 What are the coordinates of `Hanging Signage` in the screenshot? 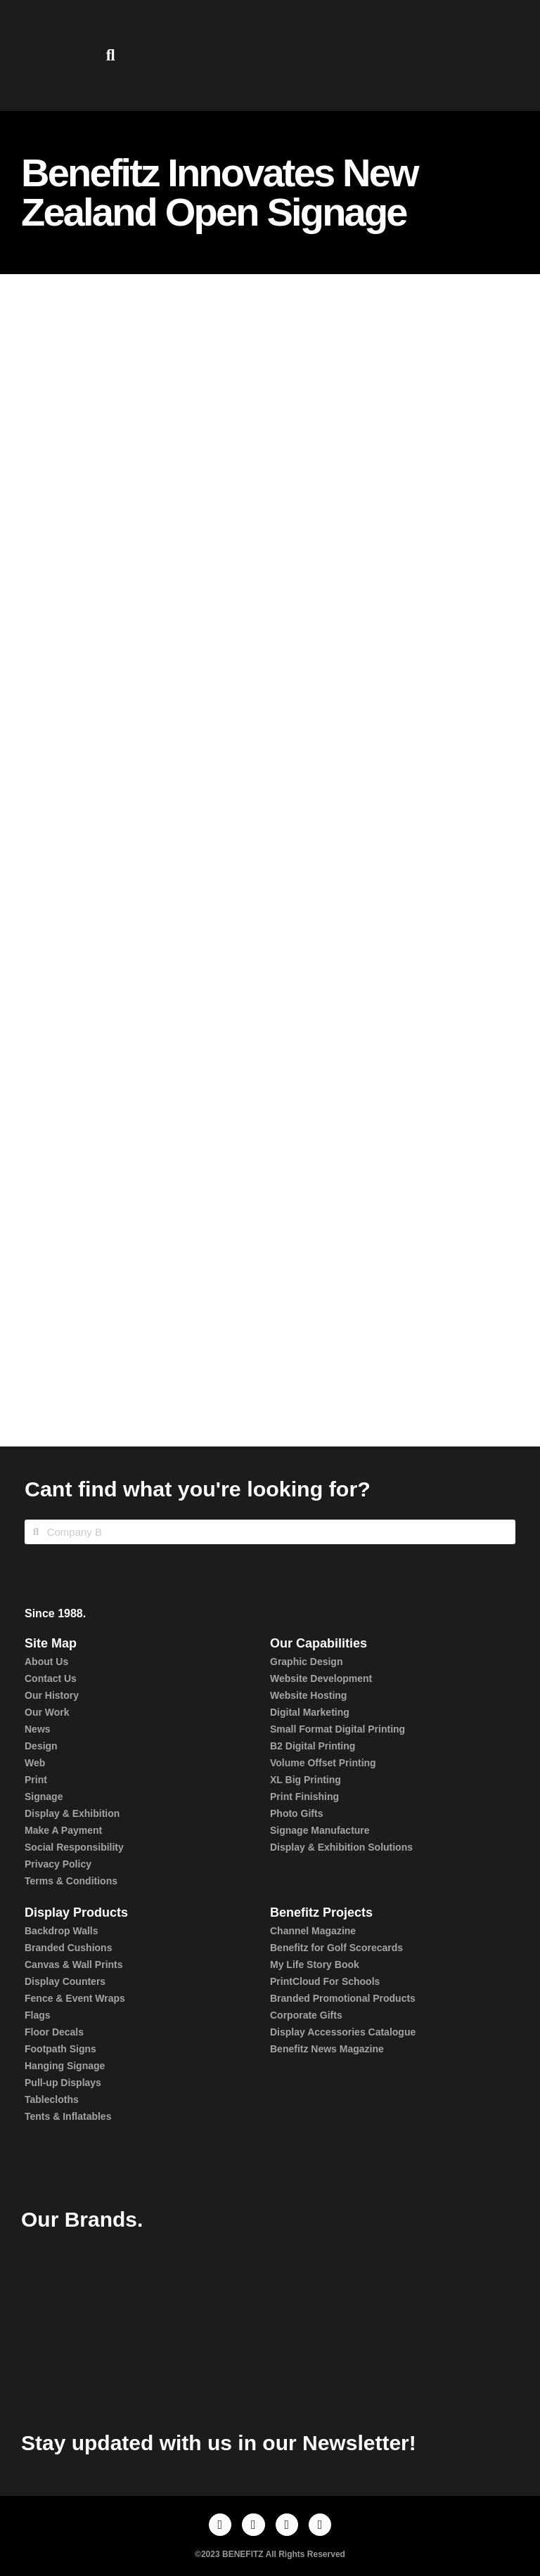 It's located at (65, 2065).